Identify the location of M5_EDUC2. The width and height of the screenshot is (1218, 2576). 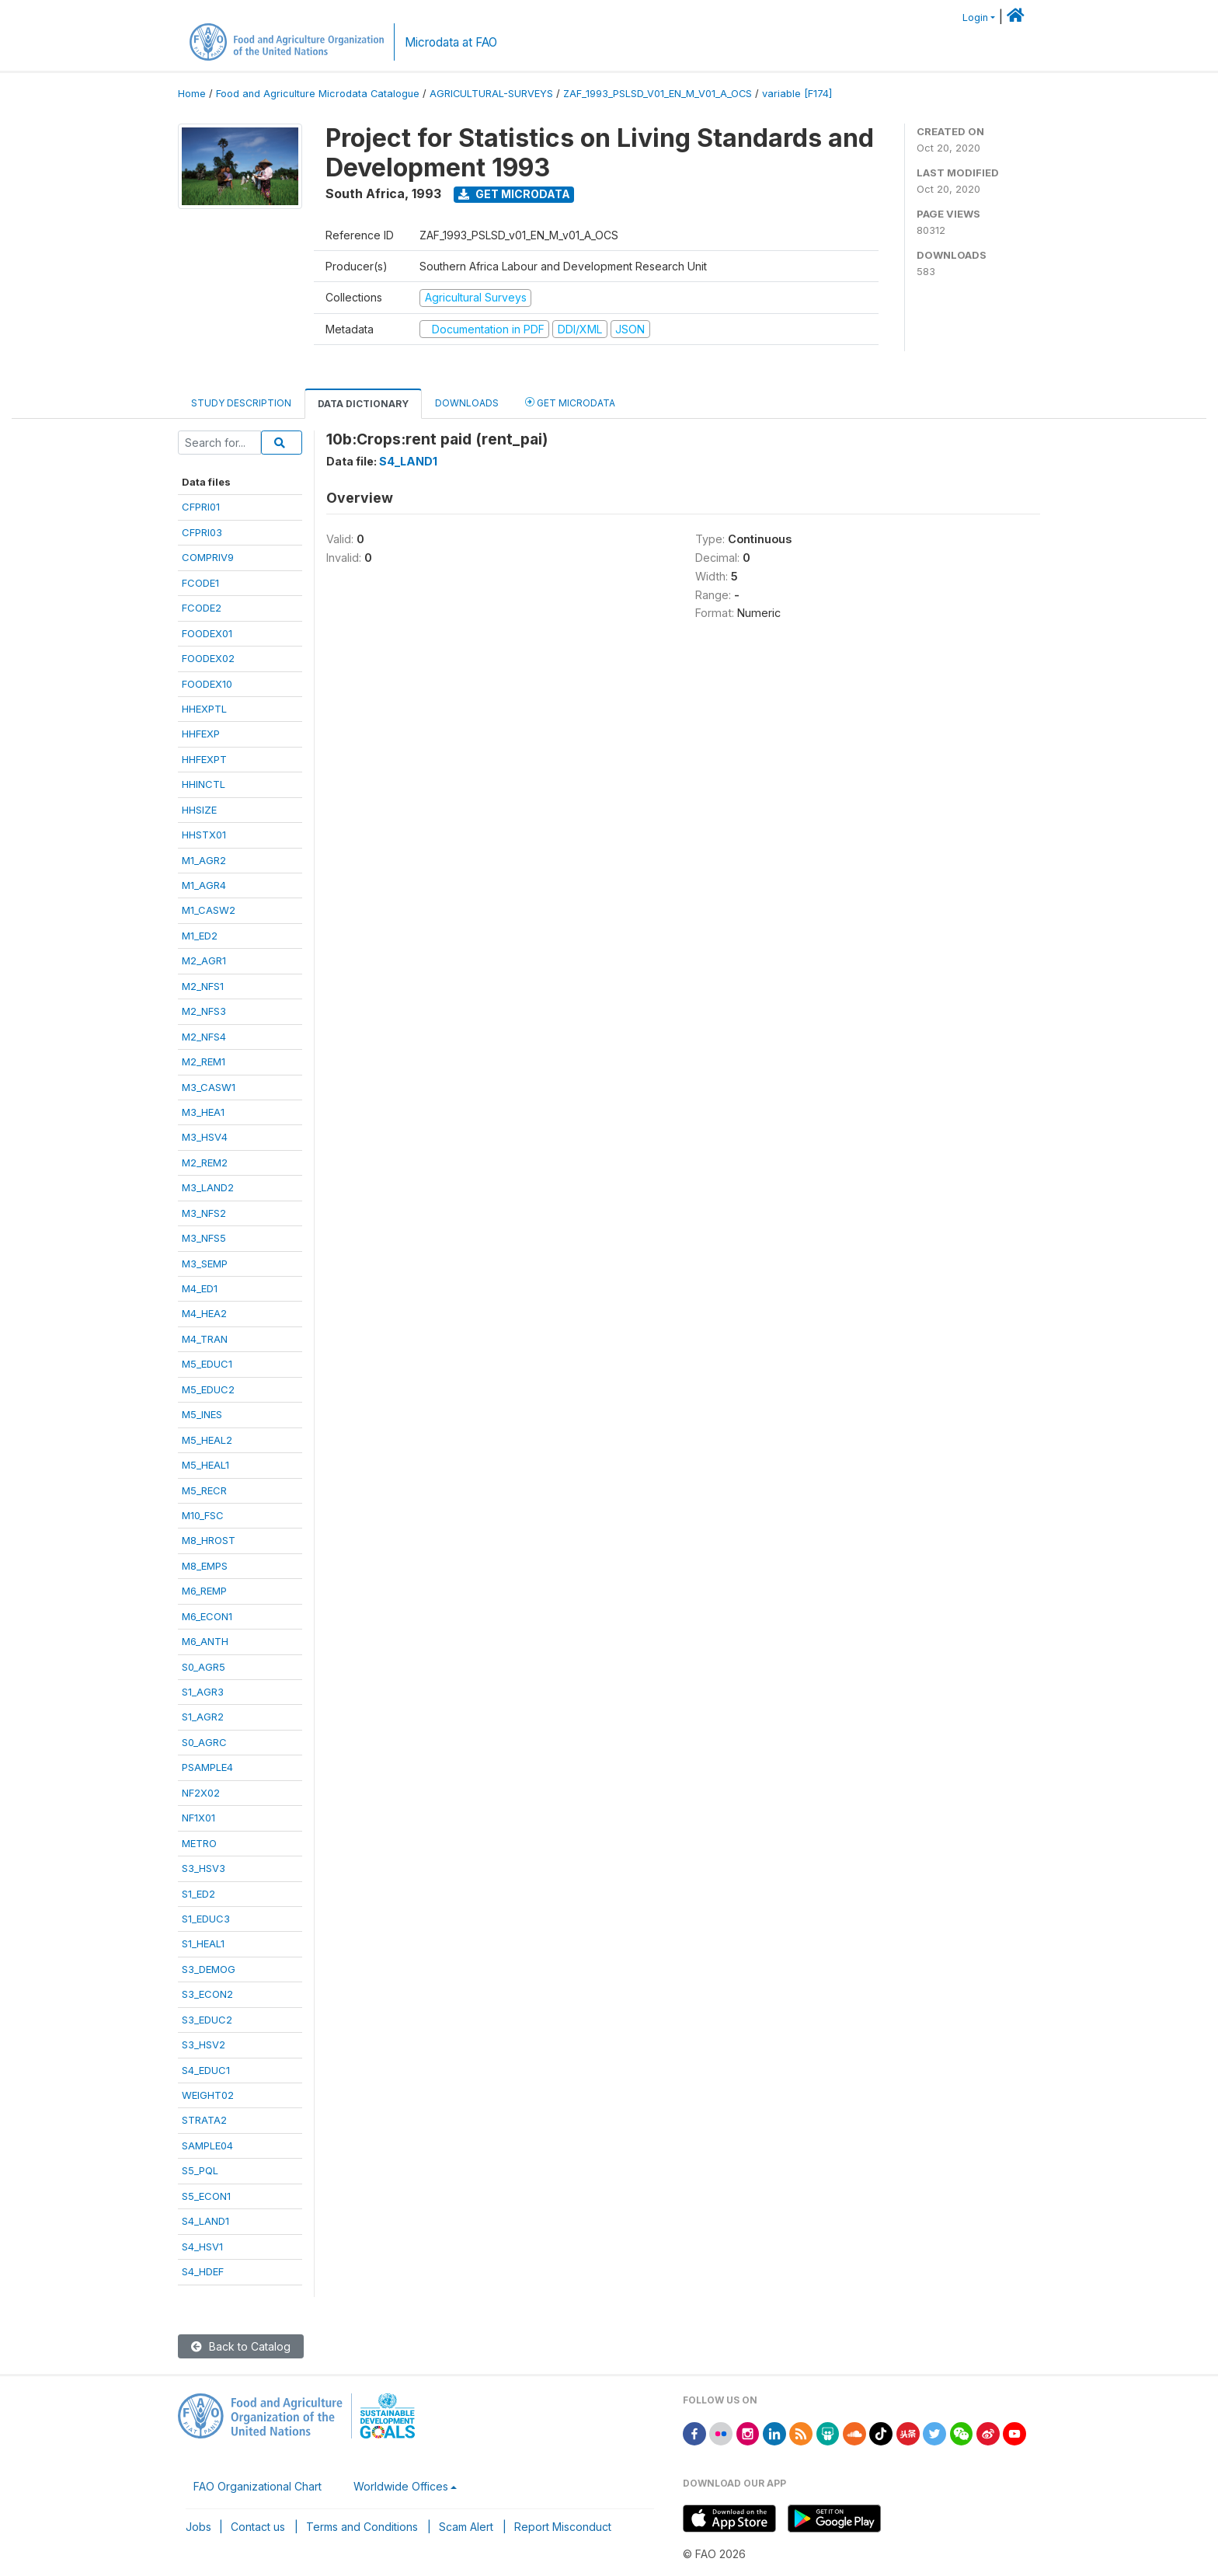
(208, 1389).